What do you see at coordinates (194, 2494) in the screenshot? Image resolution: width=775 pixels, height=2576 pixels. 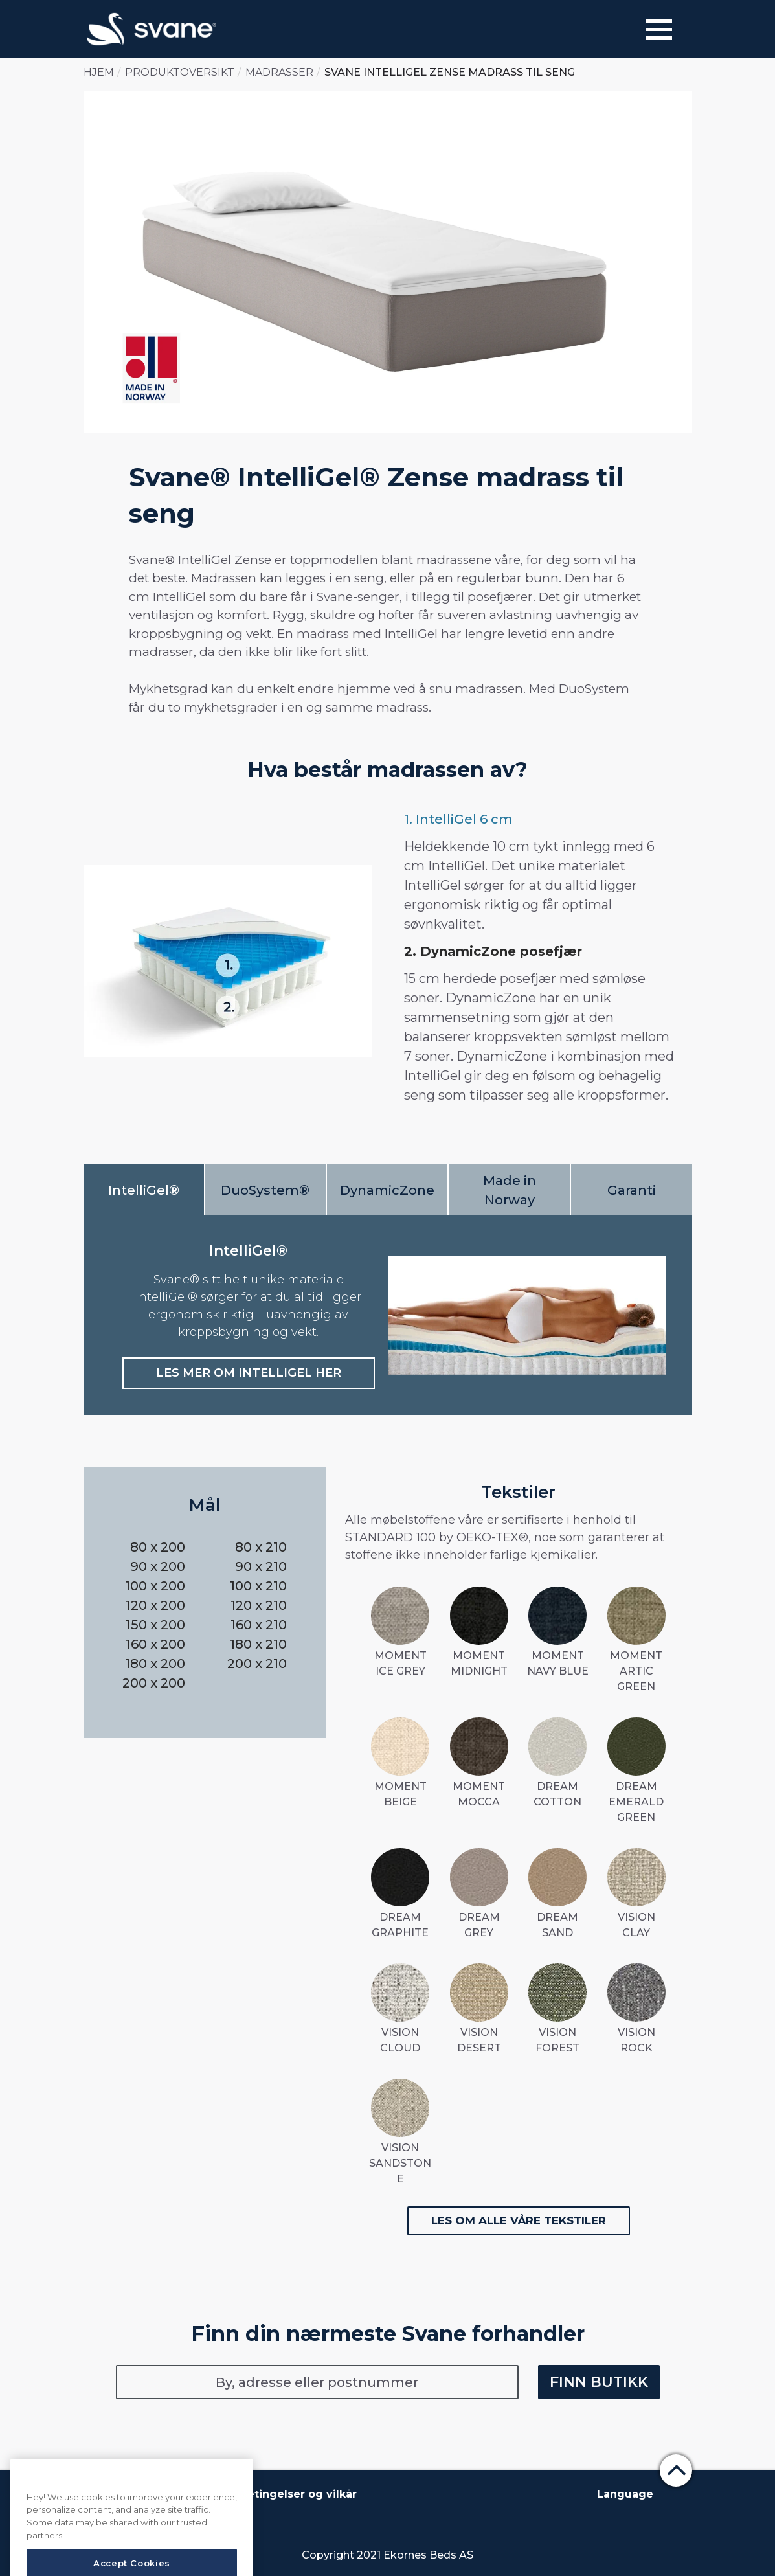 I see `Kontakt oss` at bounding box center [194, 2494].